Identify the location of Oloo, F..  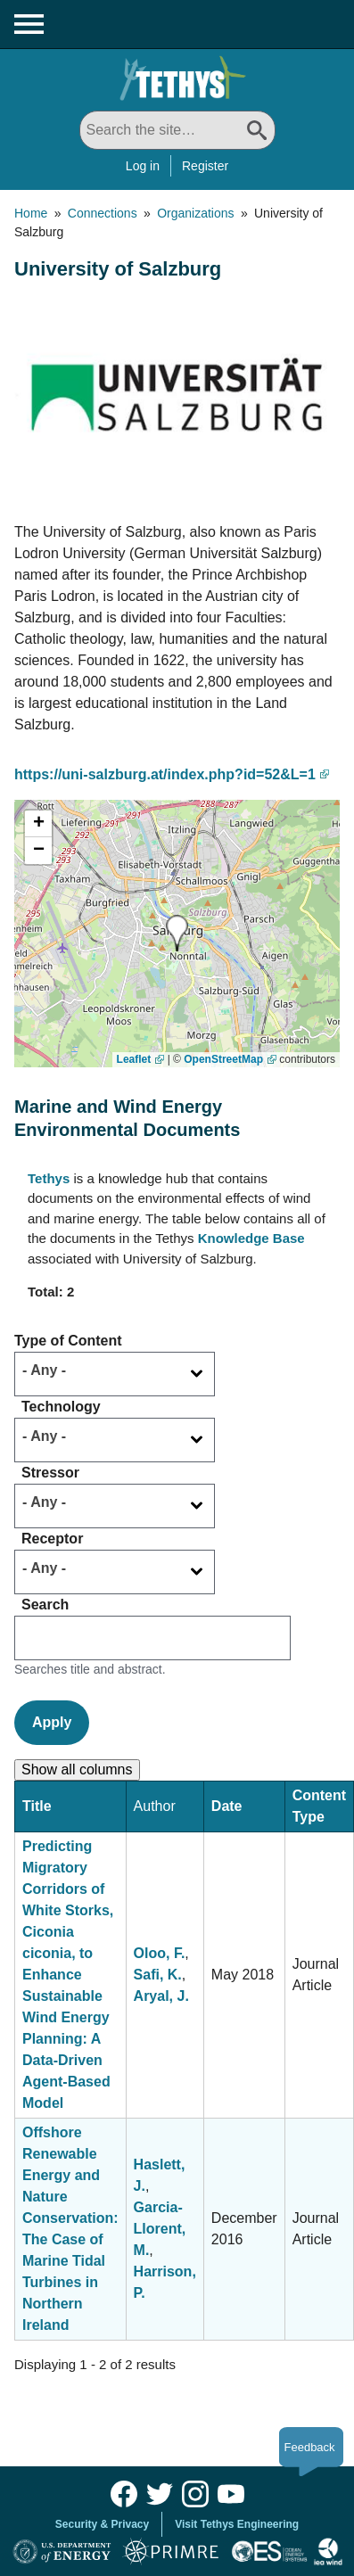
(159, 1953).